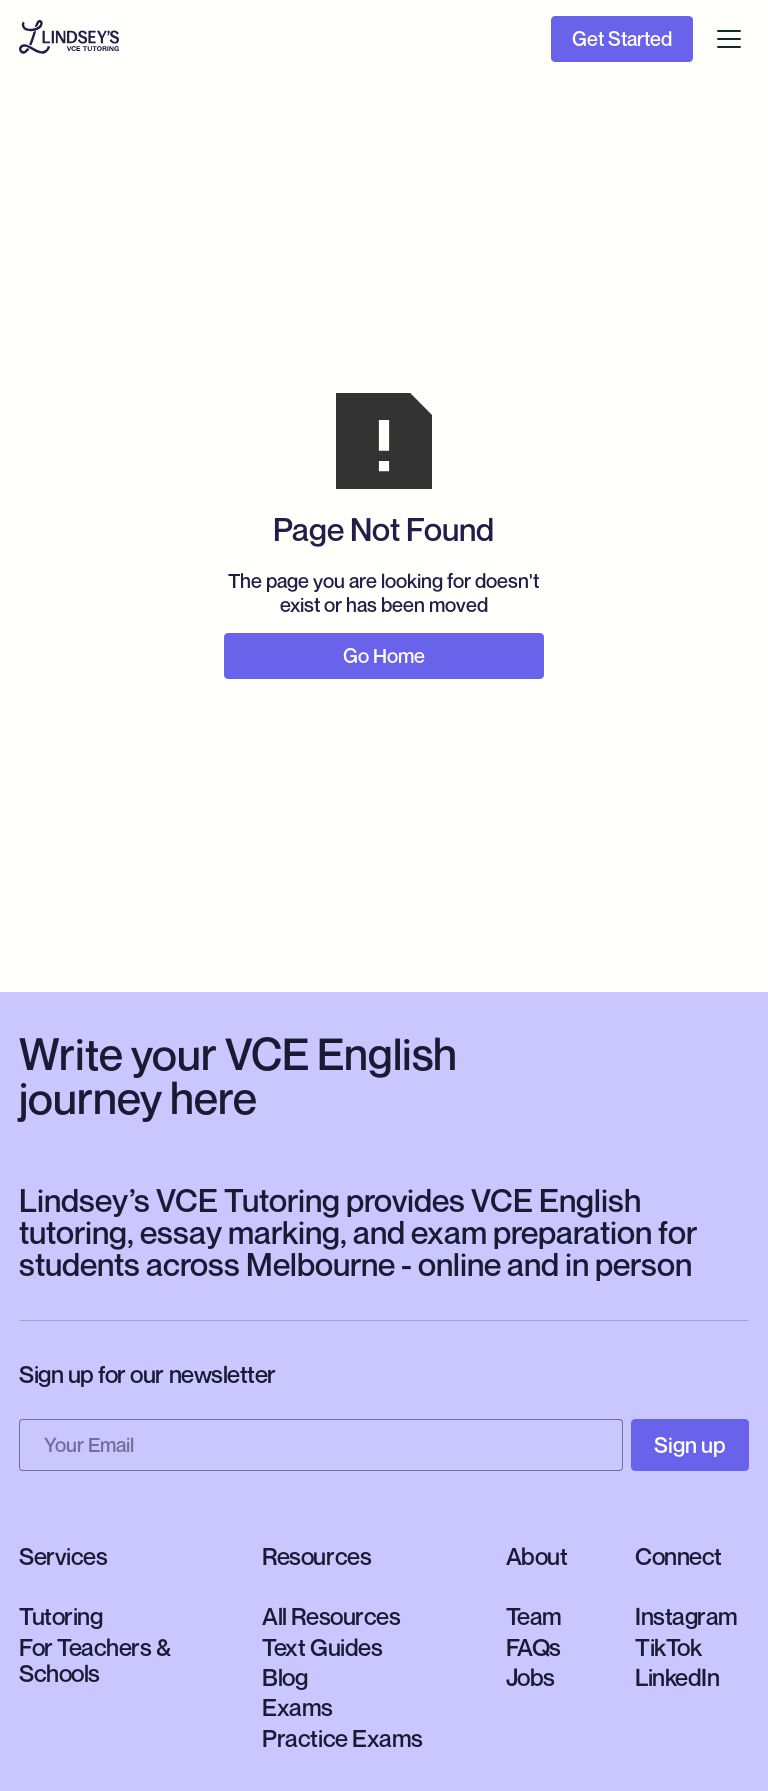 Image resolution: width=768 pixels, height=1791 pixels. Describe the element at coordinates (533, 1647) in the screenshot. I see `FAQs` at that location.